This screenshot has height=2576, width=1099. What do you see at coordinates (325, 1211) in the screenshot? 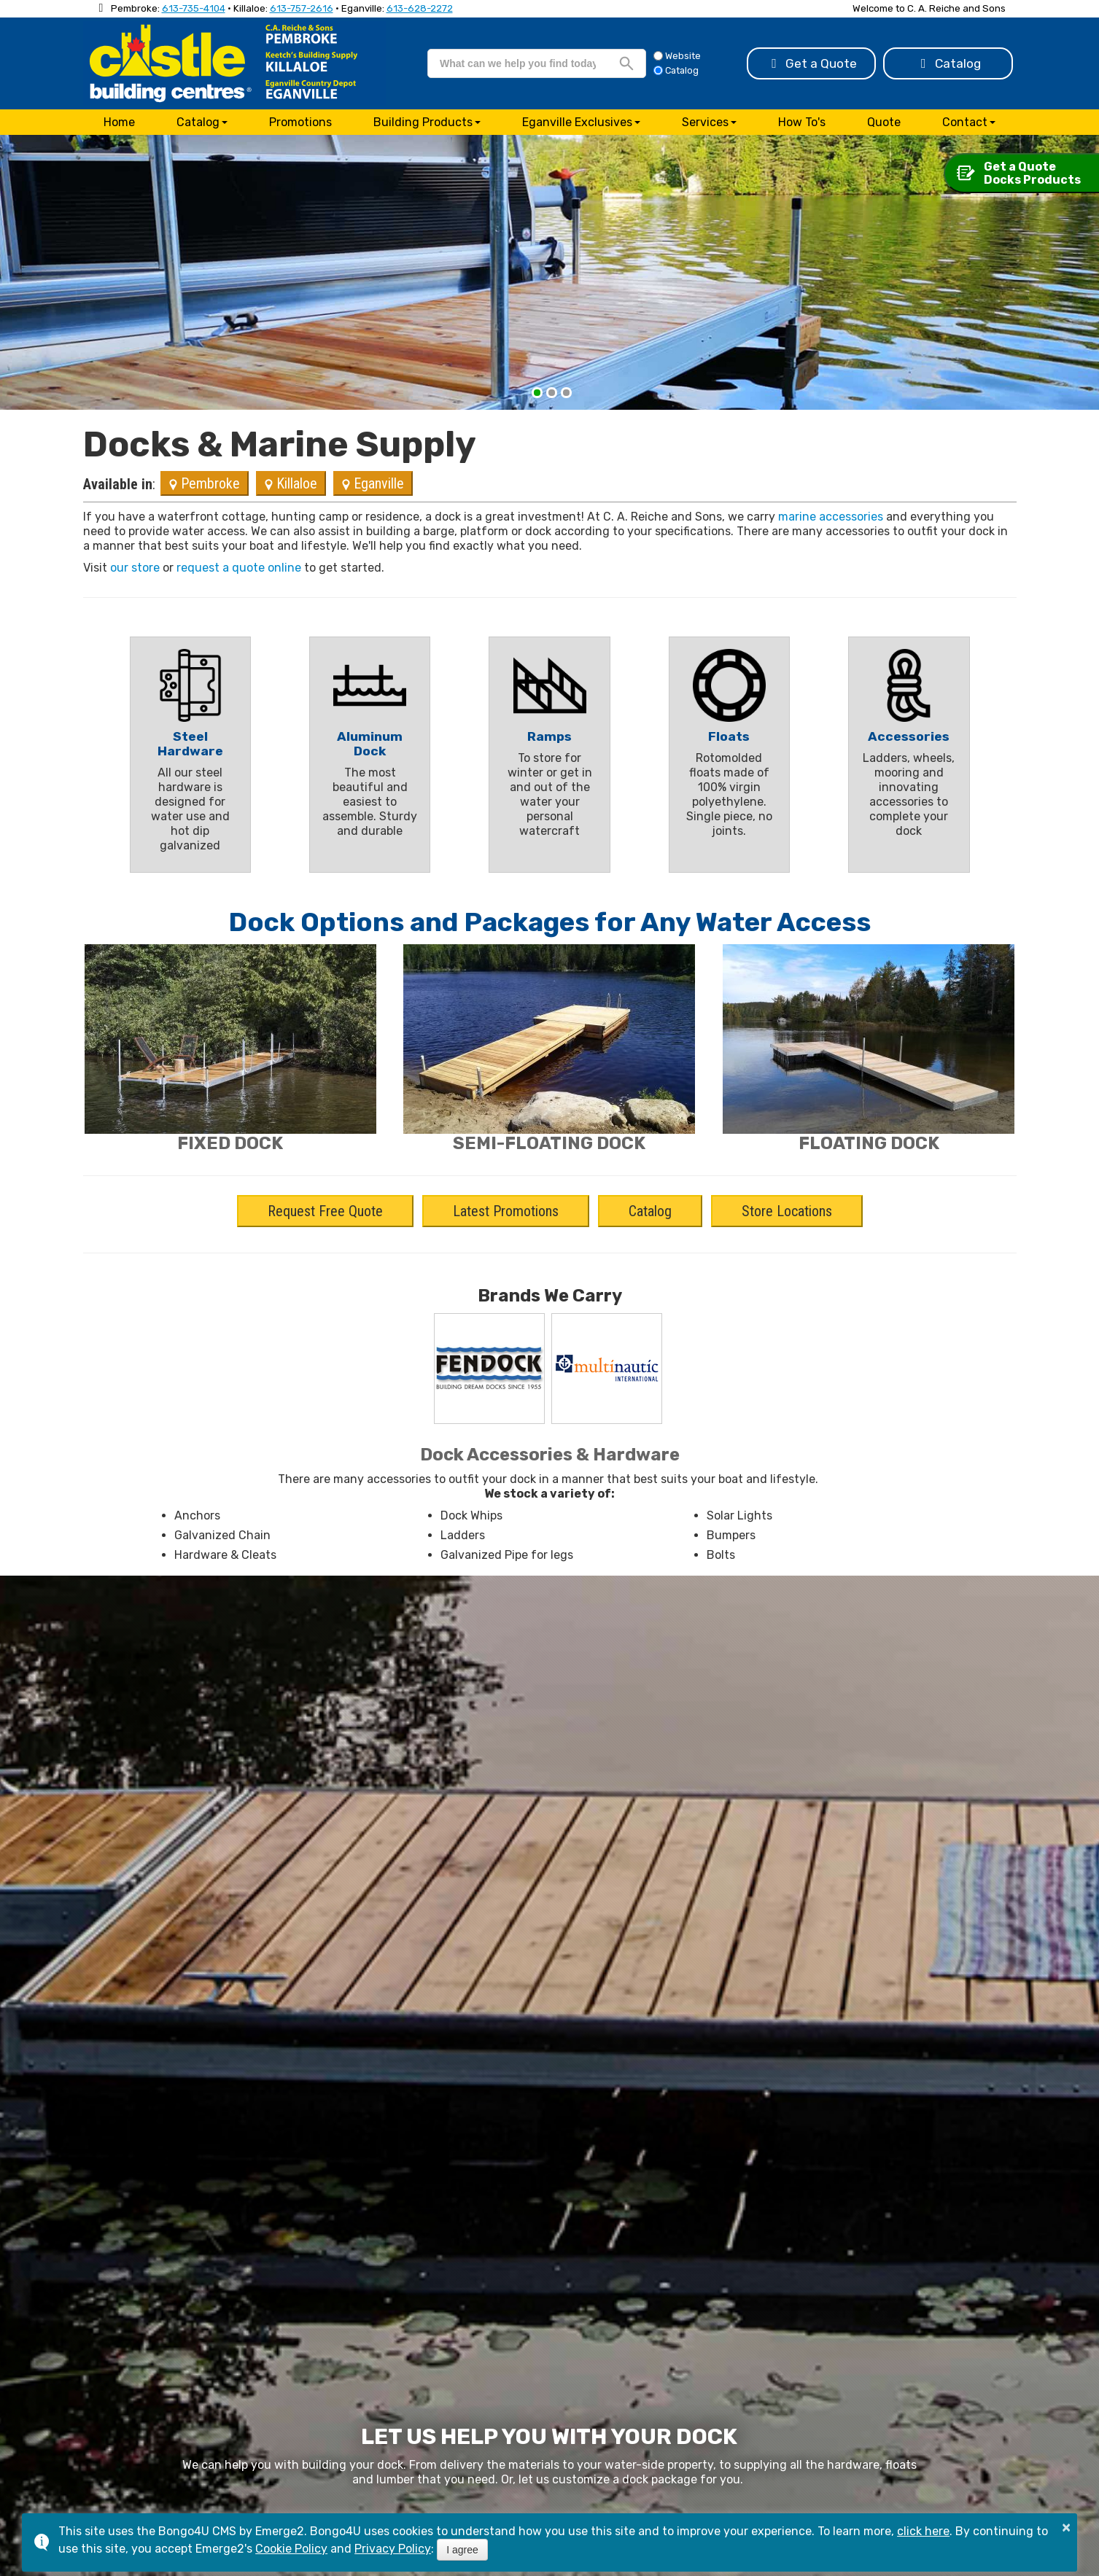
I see `Request Free Quote` at bounding box center [325, 1211].